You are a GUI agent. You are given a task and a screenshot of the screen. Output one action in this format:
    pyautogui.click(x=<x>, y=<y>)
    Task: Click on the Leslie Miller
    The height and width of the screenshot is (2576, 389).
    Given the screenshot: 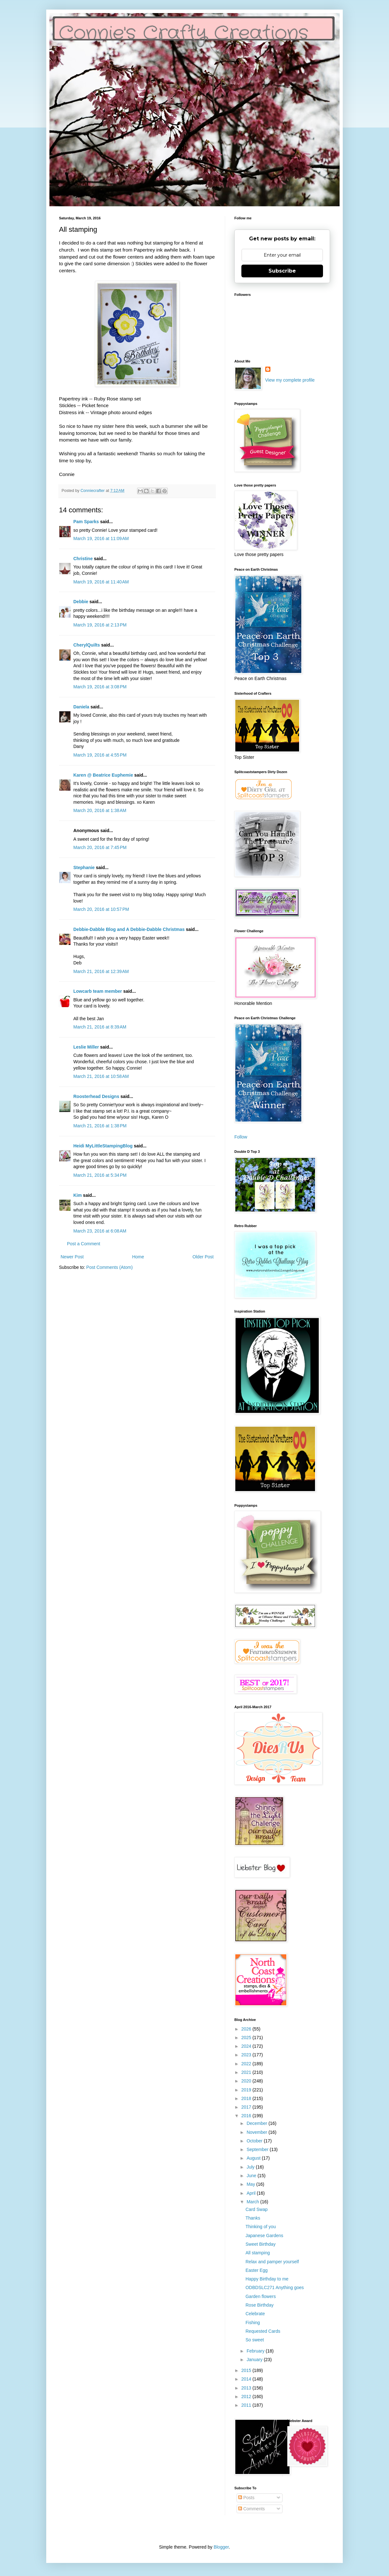 What is the action you would take?
    pyautogui.click(x=86, y=1047)
    